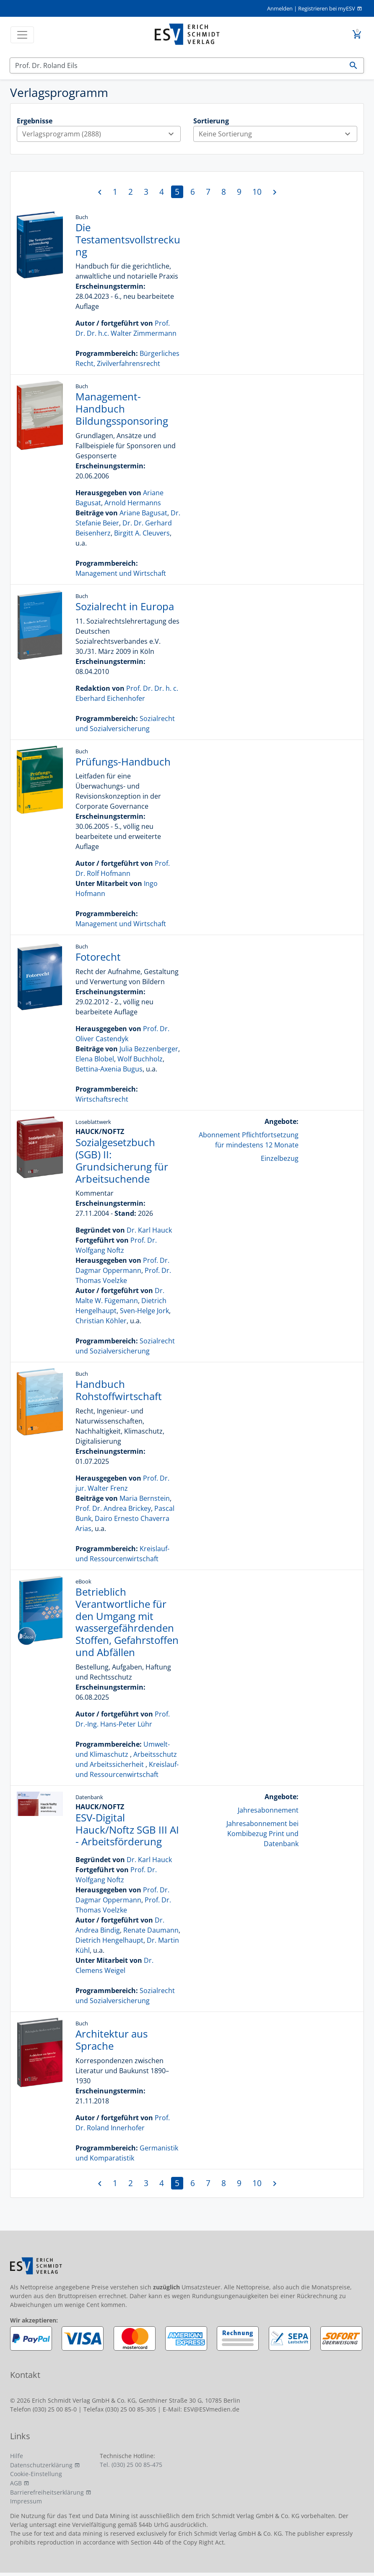 The image size is (374, 2576). What do you see at coordinates (36, 2474) in the screenshot?
I see `Cookie-Einstellung` at bounding box center [36, 2474].